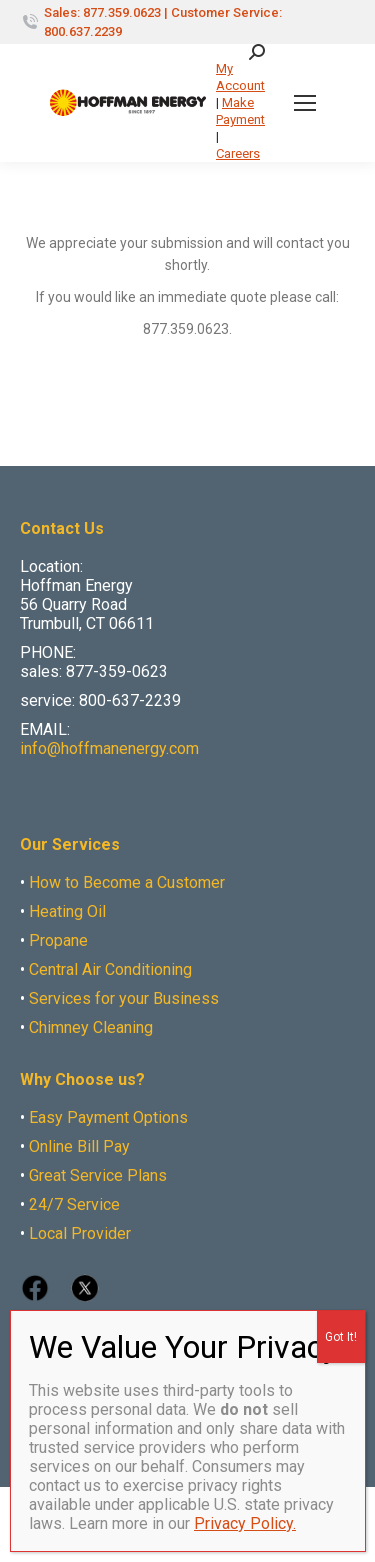  I want to click on Privacy Policy., so click(245, 1523).